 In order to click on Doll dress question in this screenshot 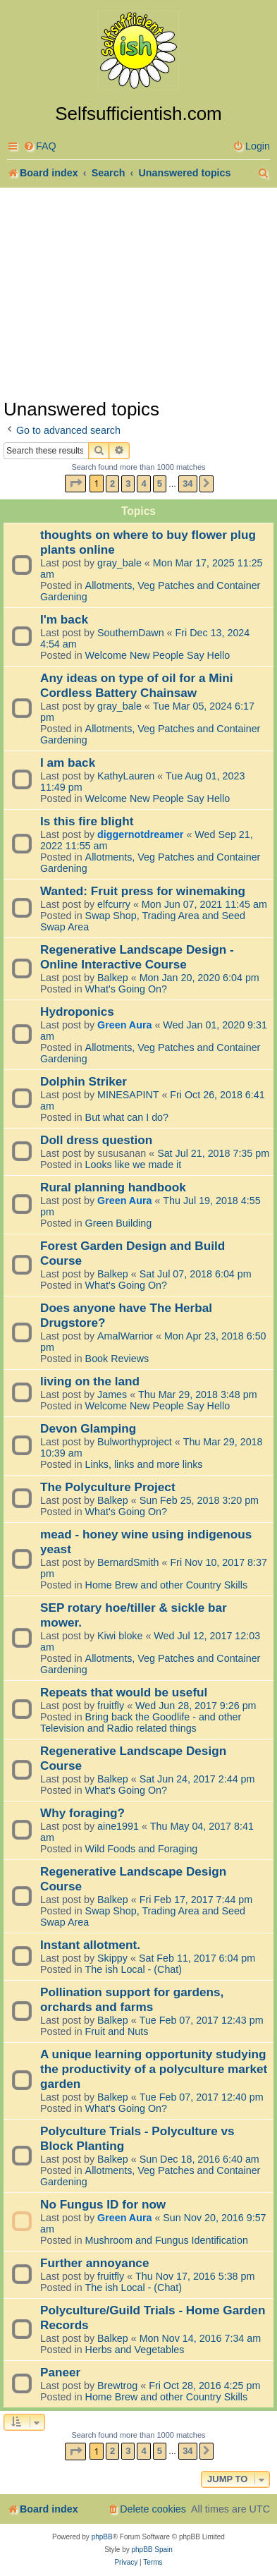, I will do `click(96, 1140)`.